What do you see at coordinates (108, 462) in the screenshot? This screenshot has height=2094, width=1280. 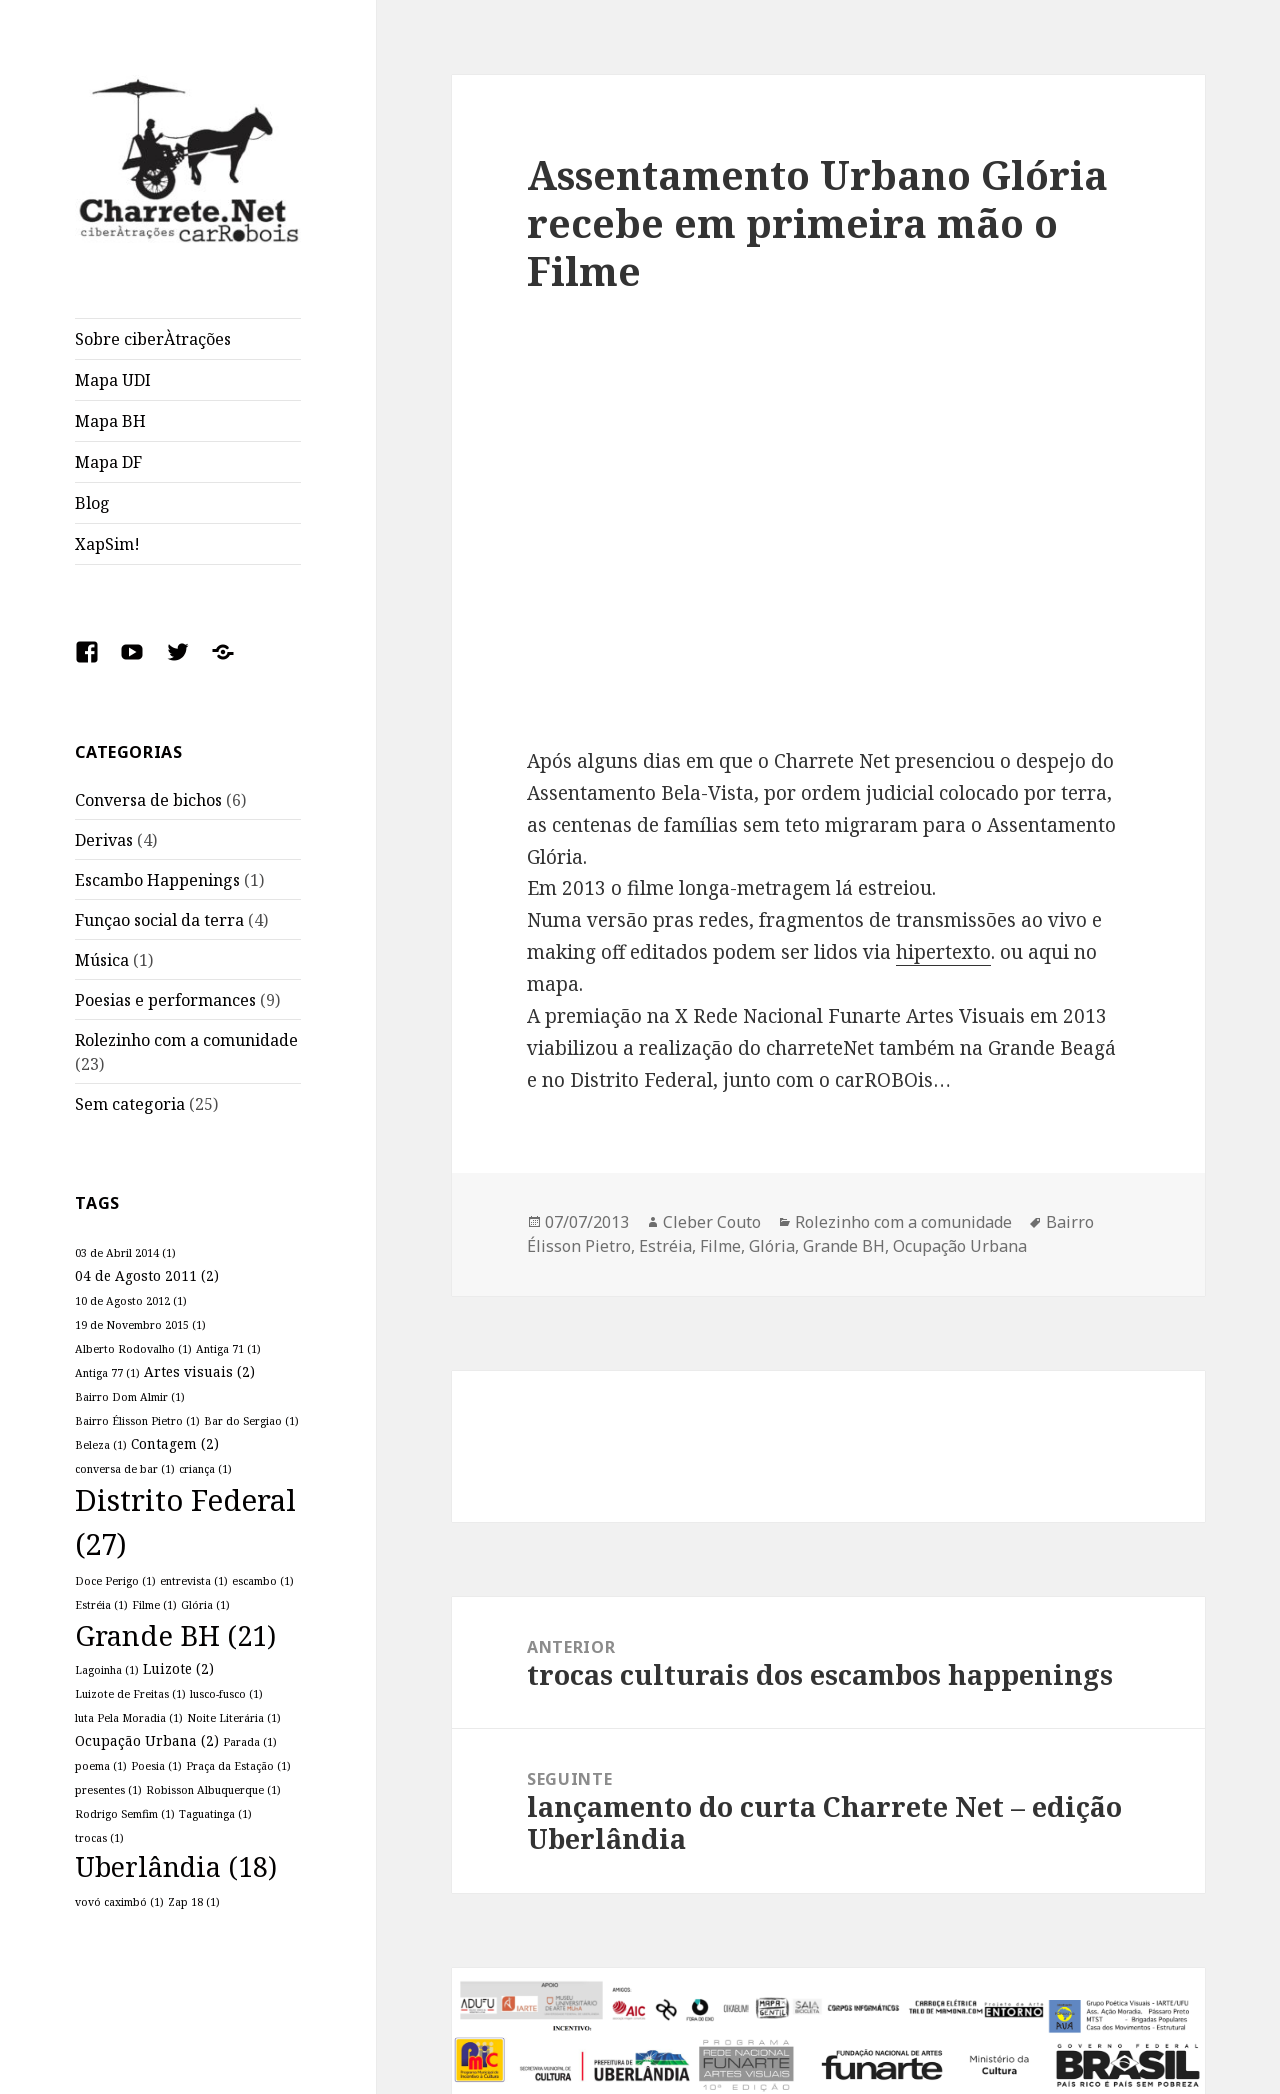 I see `Mapa DF` at bounding box center [108, 462].